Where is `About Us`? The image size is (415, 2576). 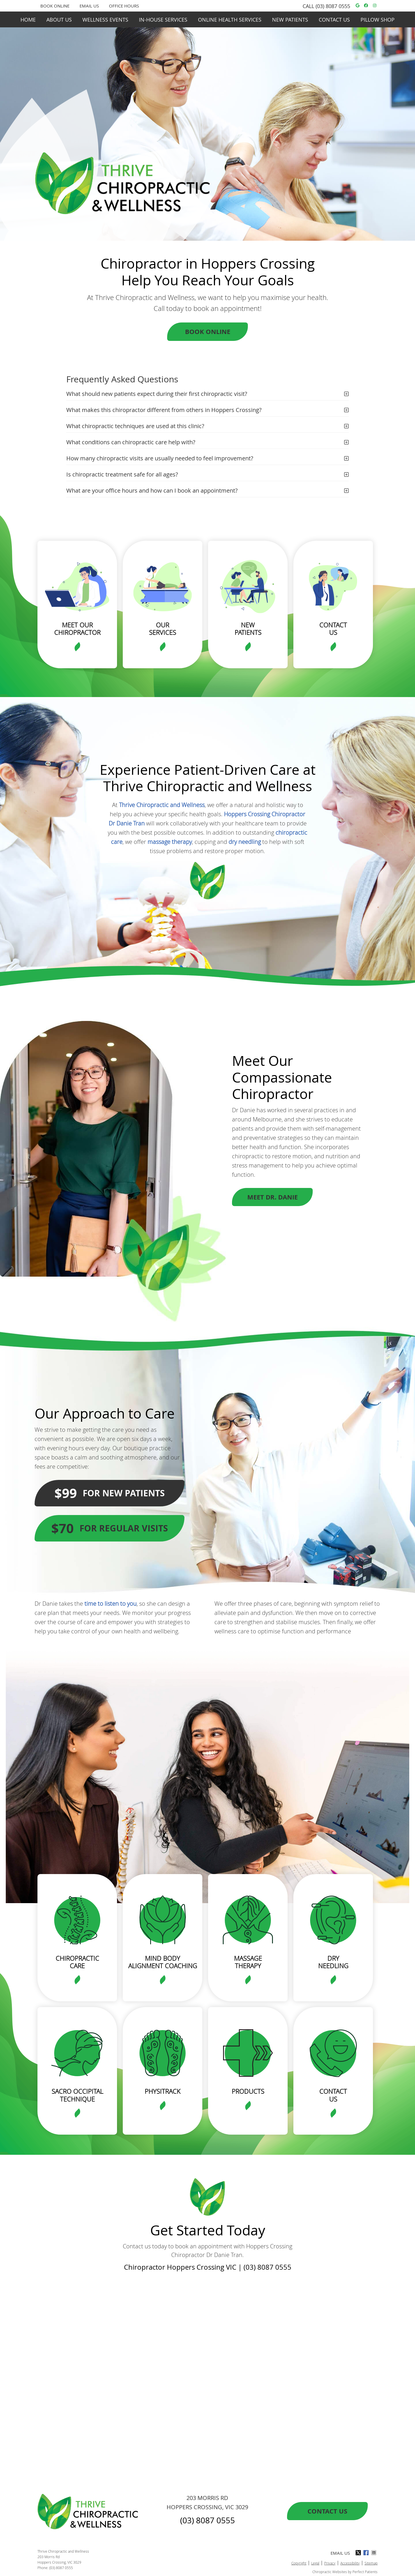 About Us is located at coordinates (59, 19).